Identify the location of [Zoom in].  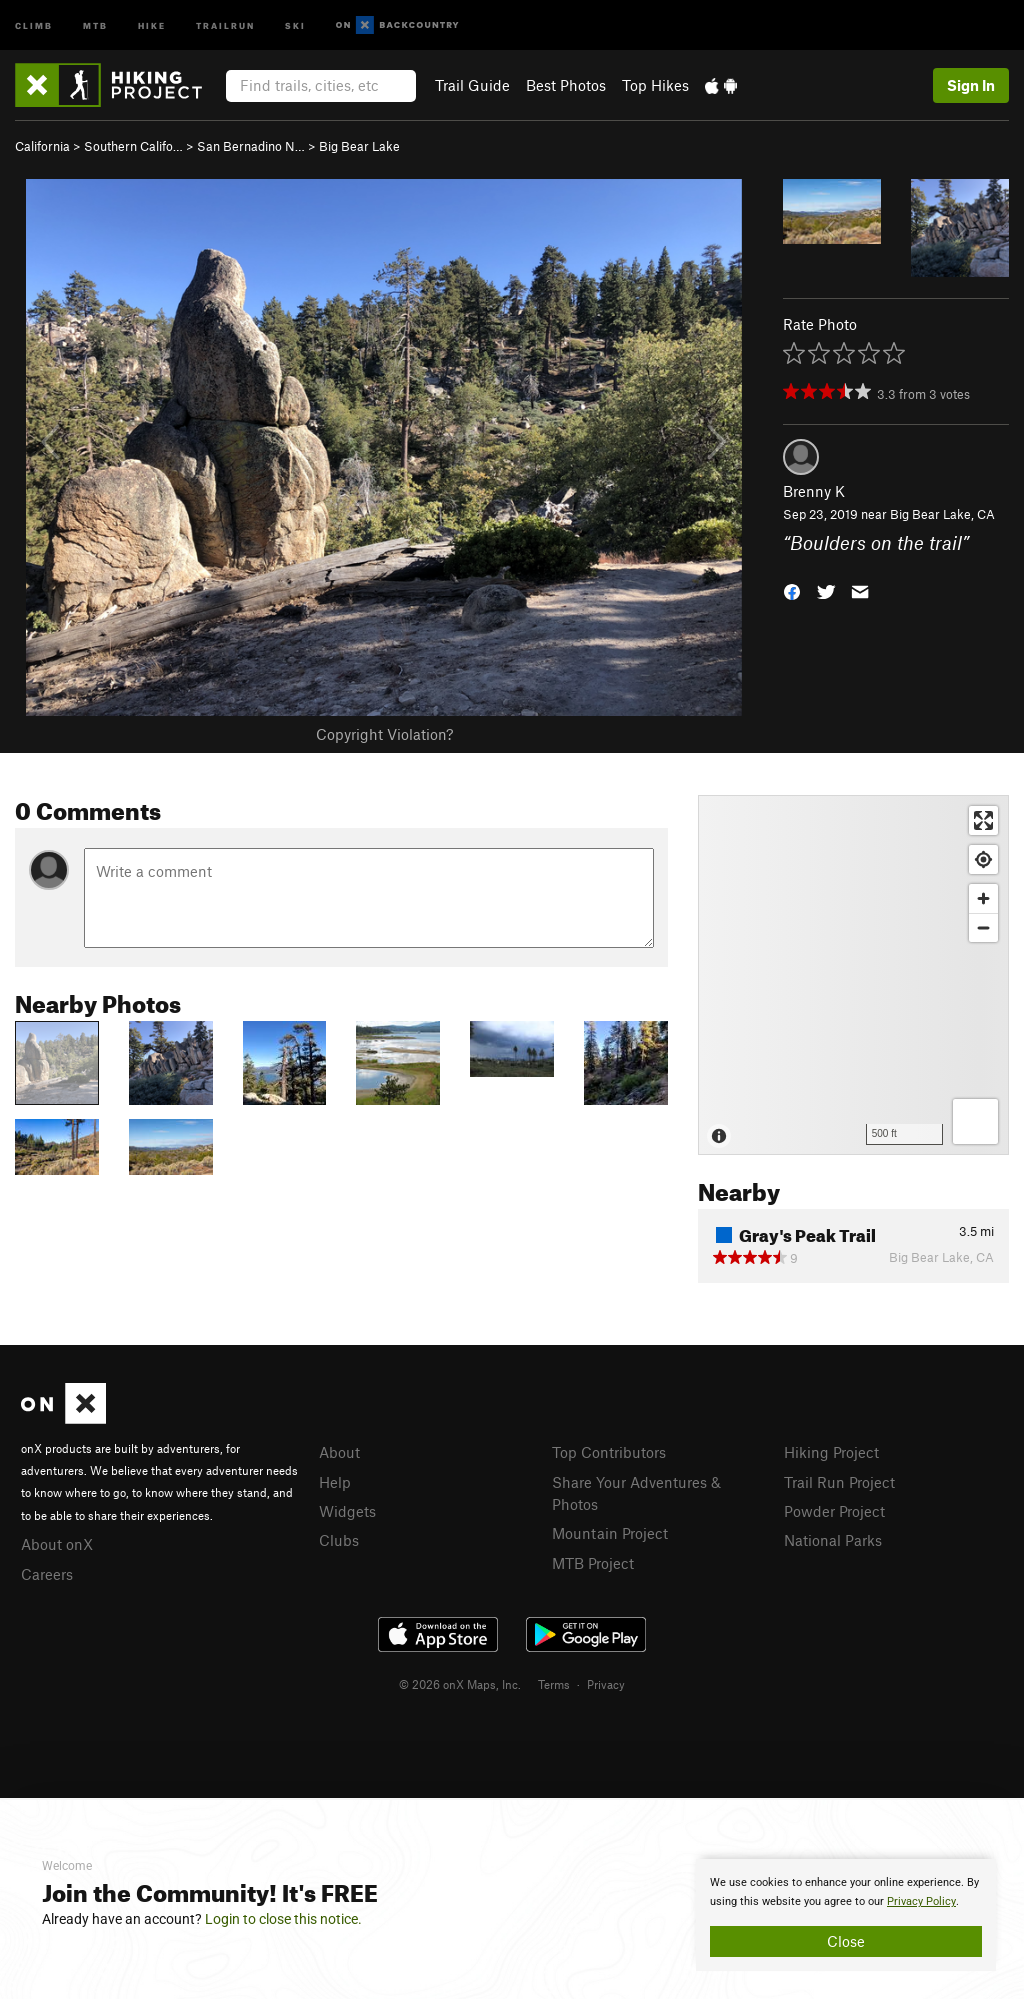
(983, 898).